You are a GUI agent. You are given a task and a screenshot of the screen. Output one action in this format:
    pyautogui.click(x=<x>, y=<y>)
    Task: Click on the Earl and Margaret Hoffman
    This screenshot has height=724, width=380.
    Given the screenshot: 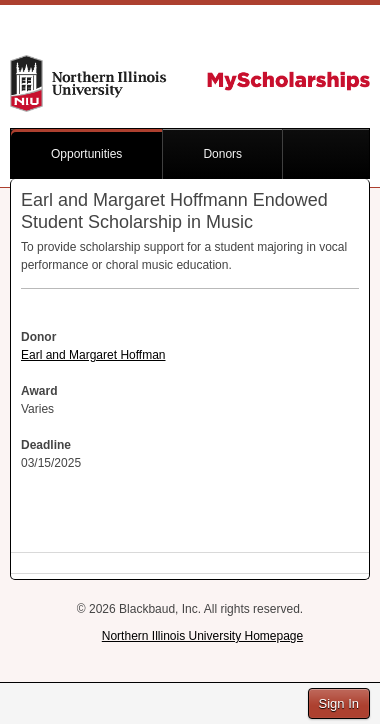 What is the action you would take?
    pyautogui.click(x=93, y=355)
    